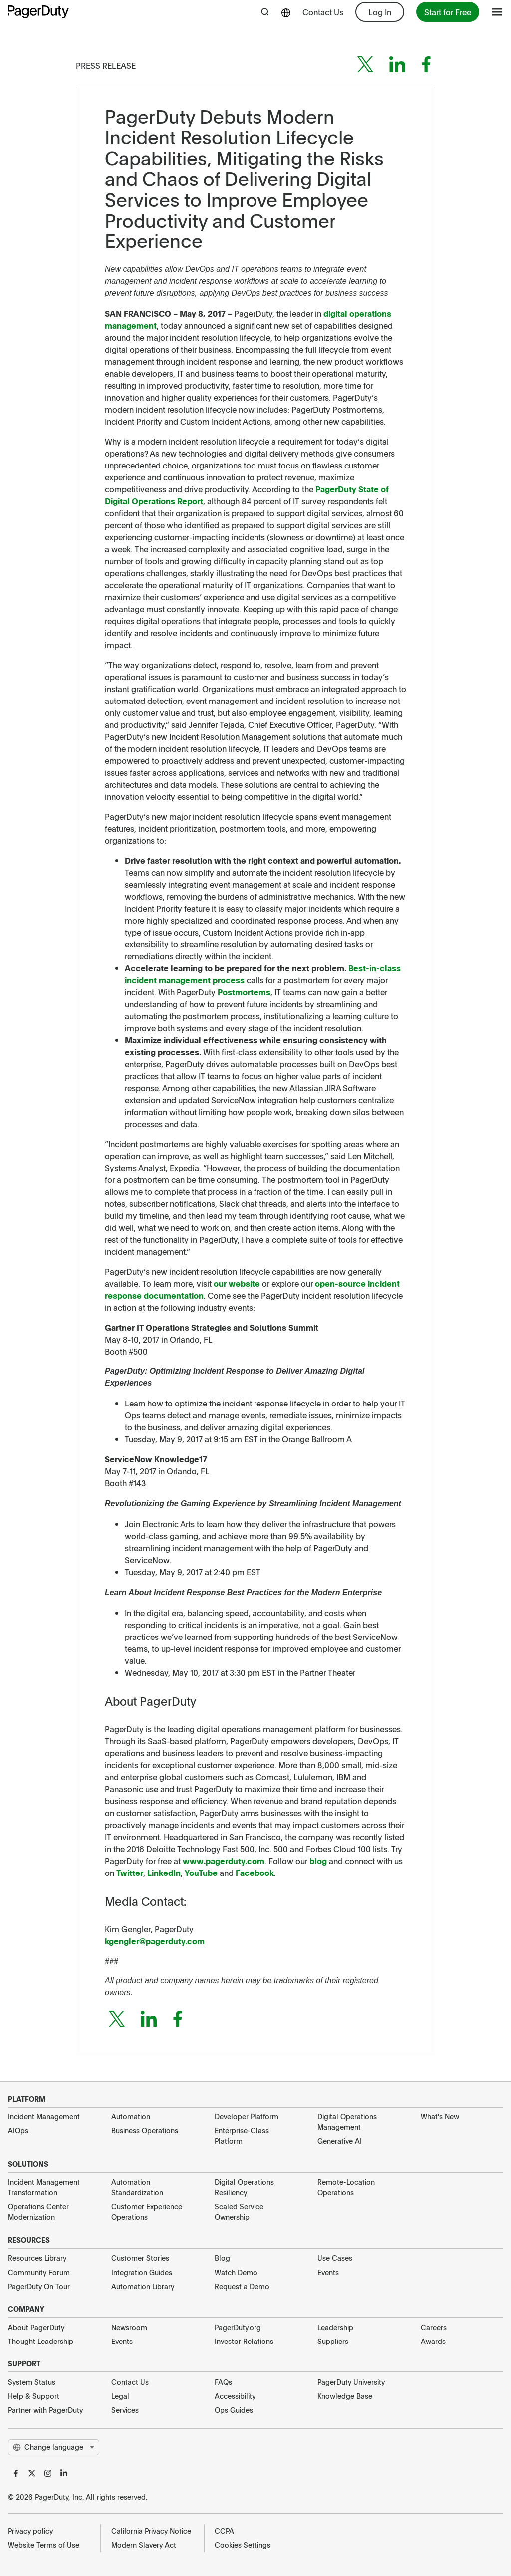  Describe the element at coordinates (351, 2382) in the screenshot. I see `PagerDuty University` at that location.